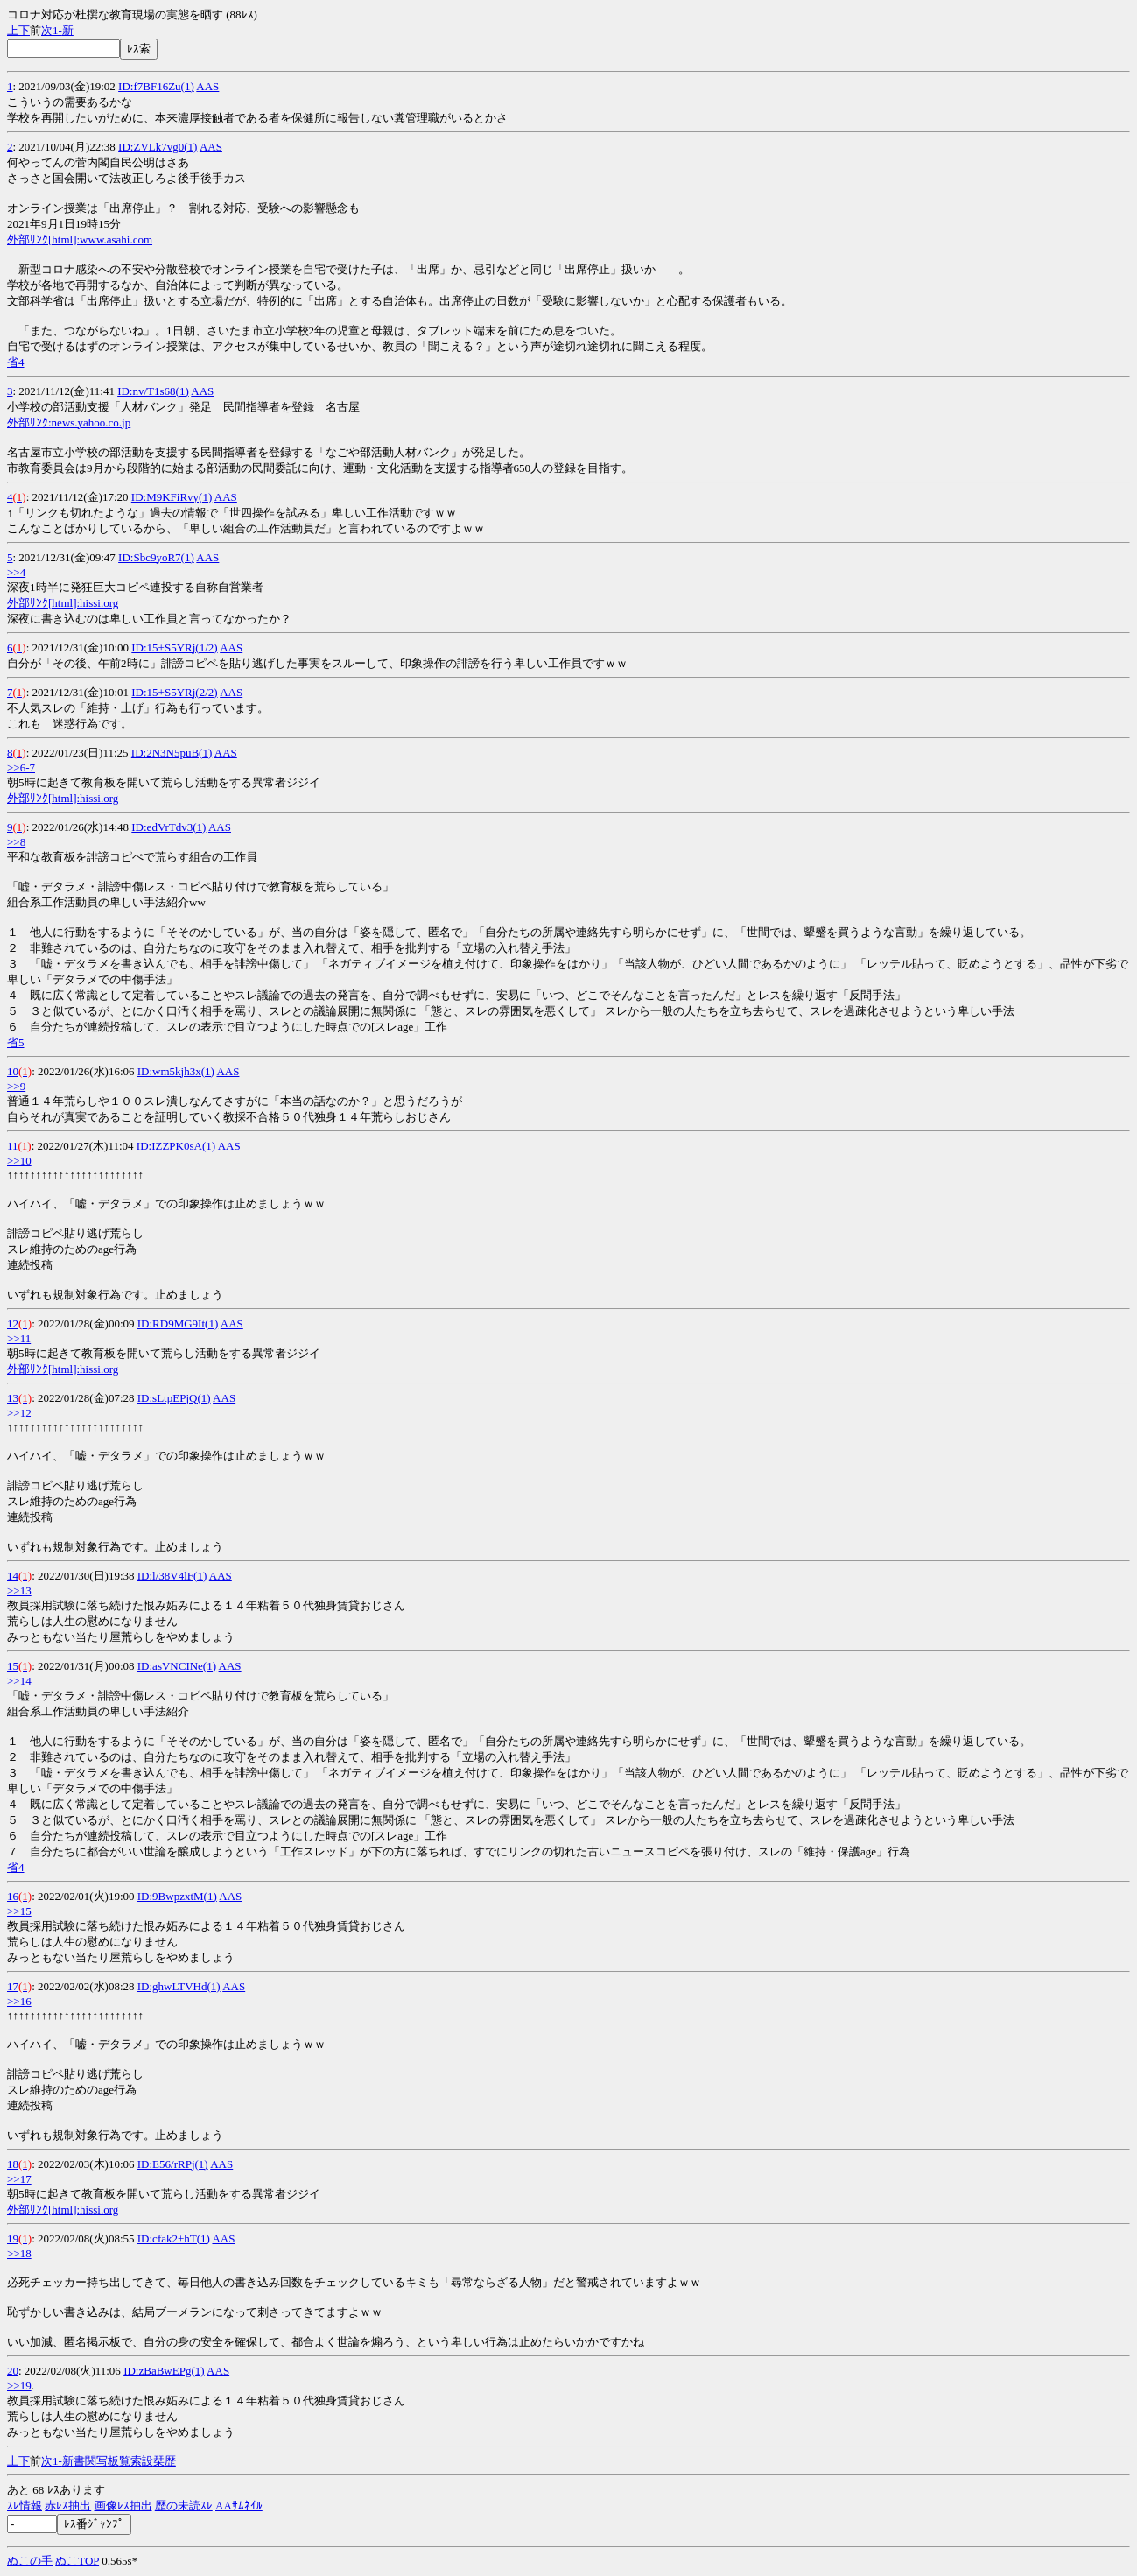 The image size is (1137, 2576). I want to click on ID:edVrTdv3(1), so click(168, 827).